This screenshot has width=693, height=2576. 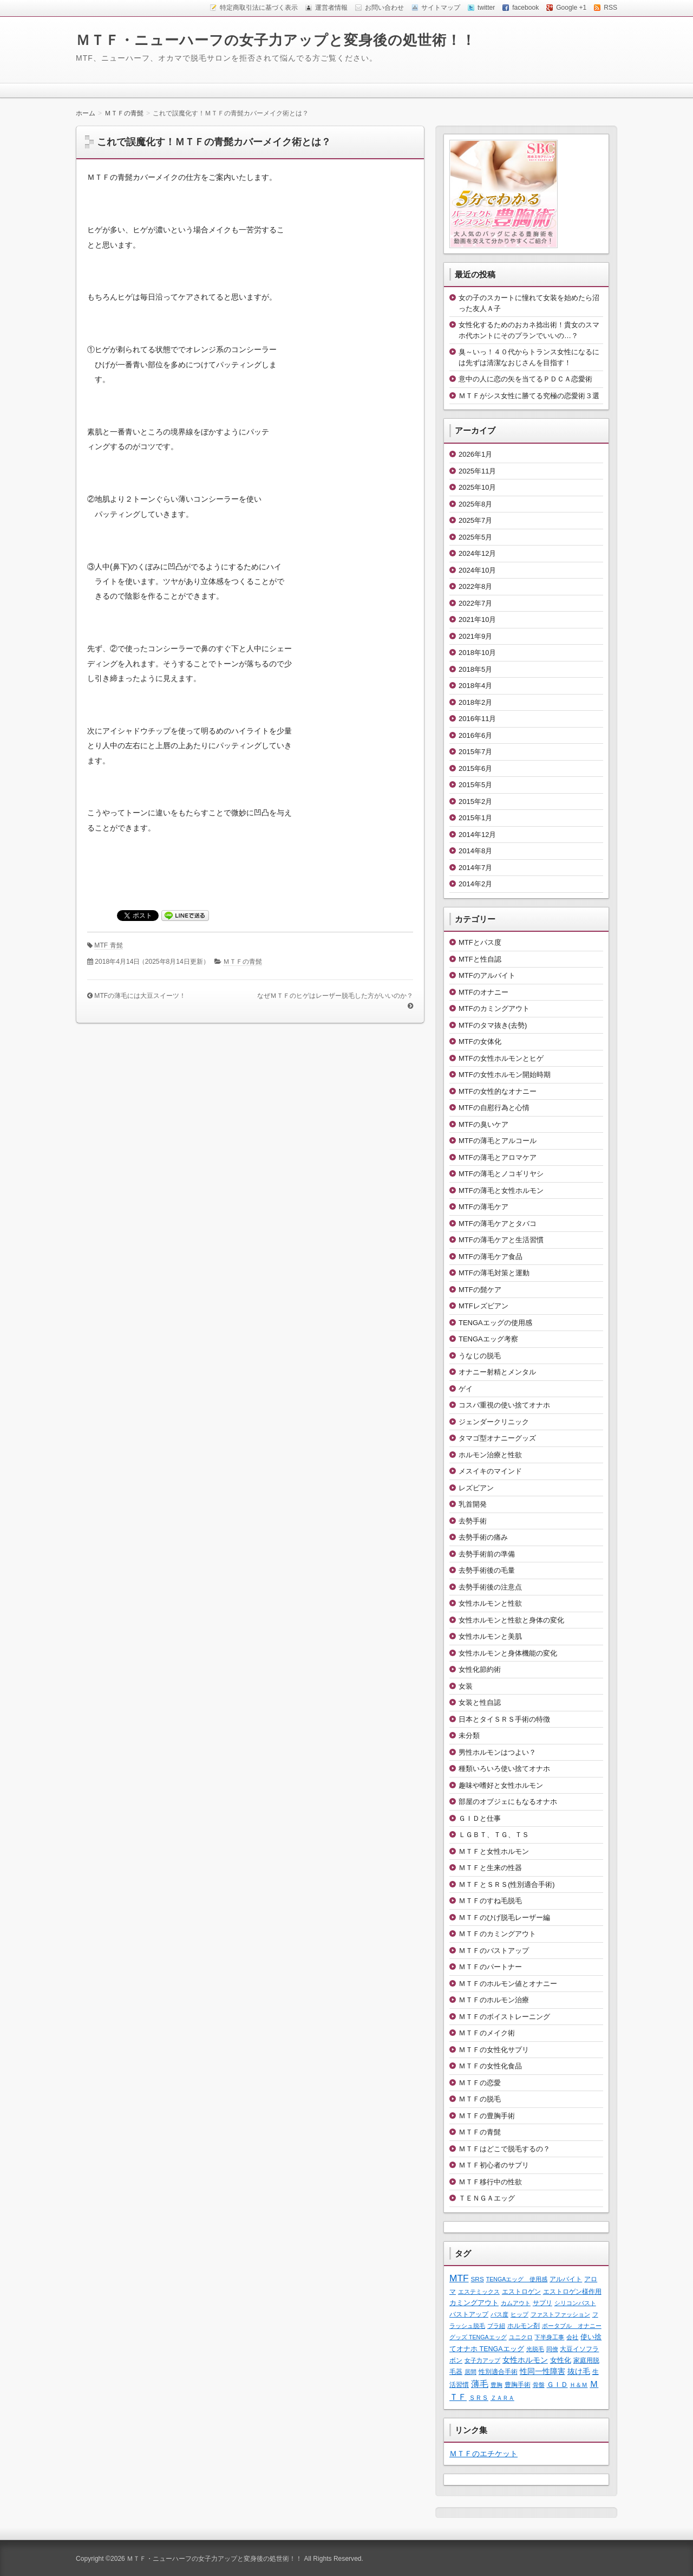 I want to click on 2014年7月, so click(x=475, y=868).